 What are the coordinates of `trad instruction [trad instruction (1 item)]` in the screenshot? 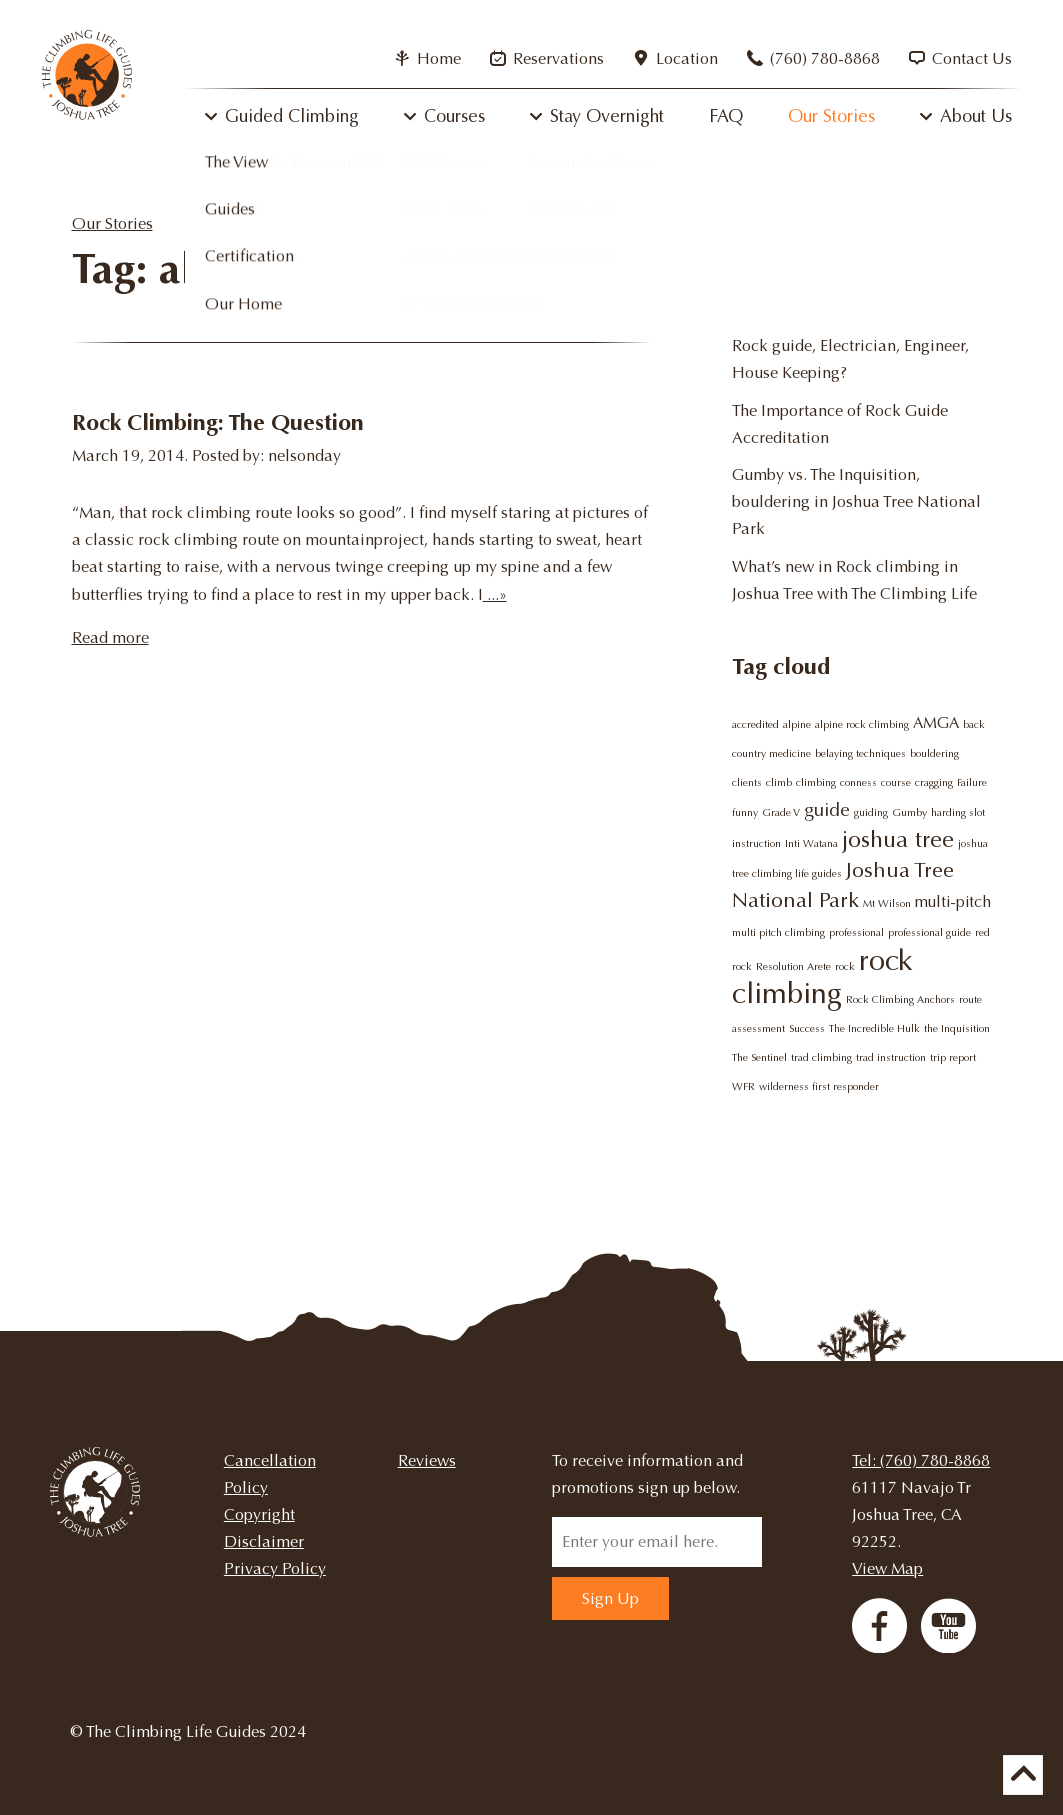 It's located at (891, 1057).